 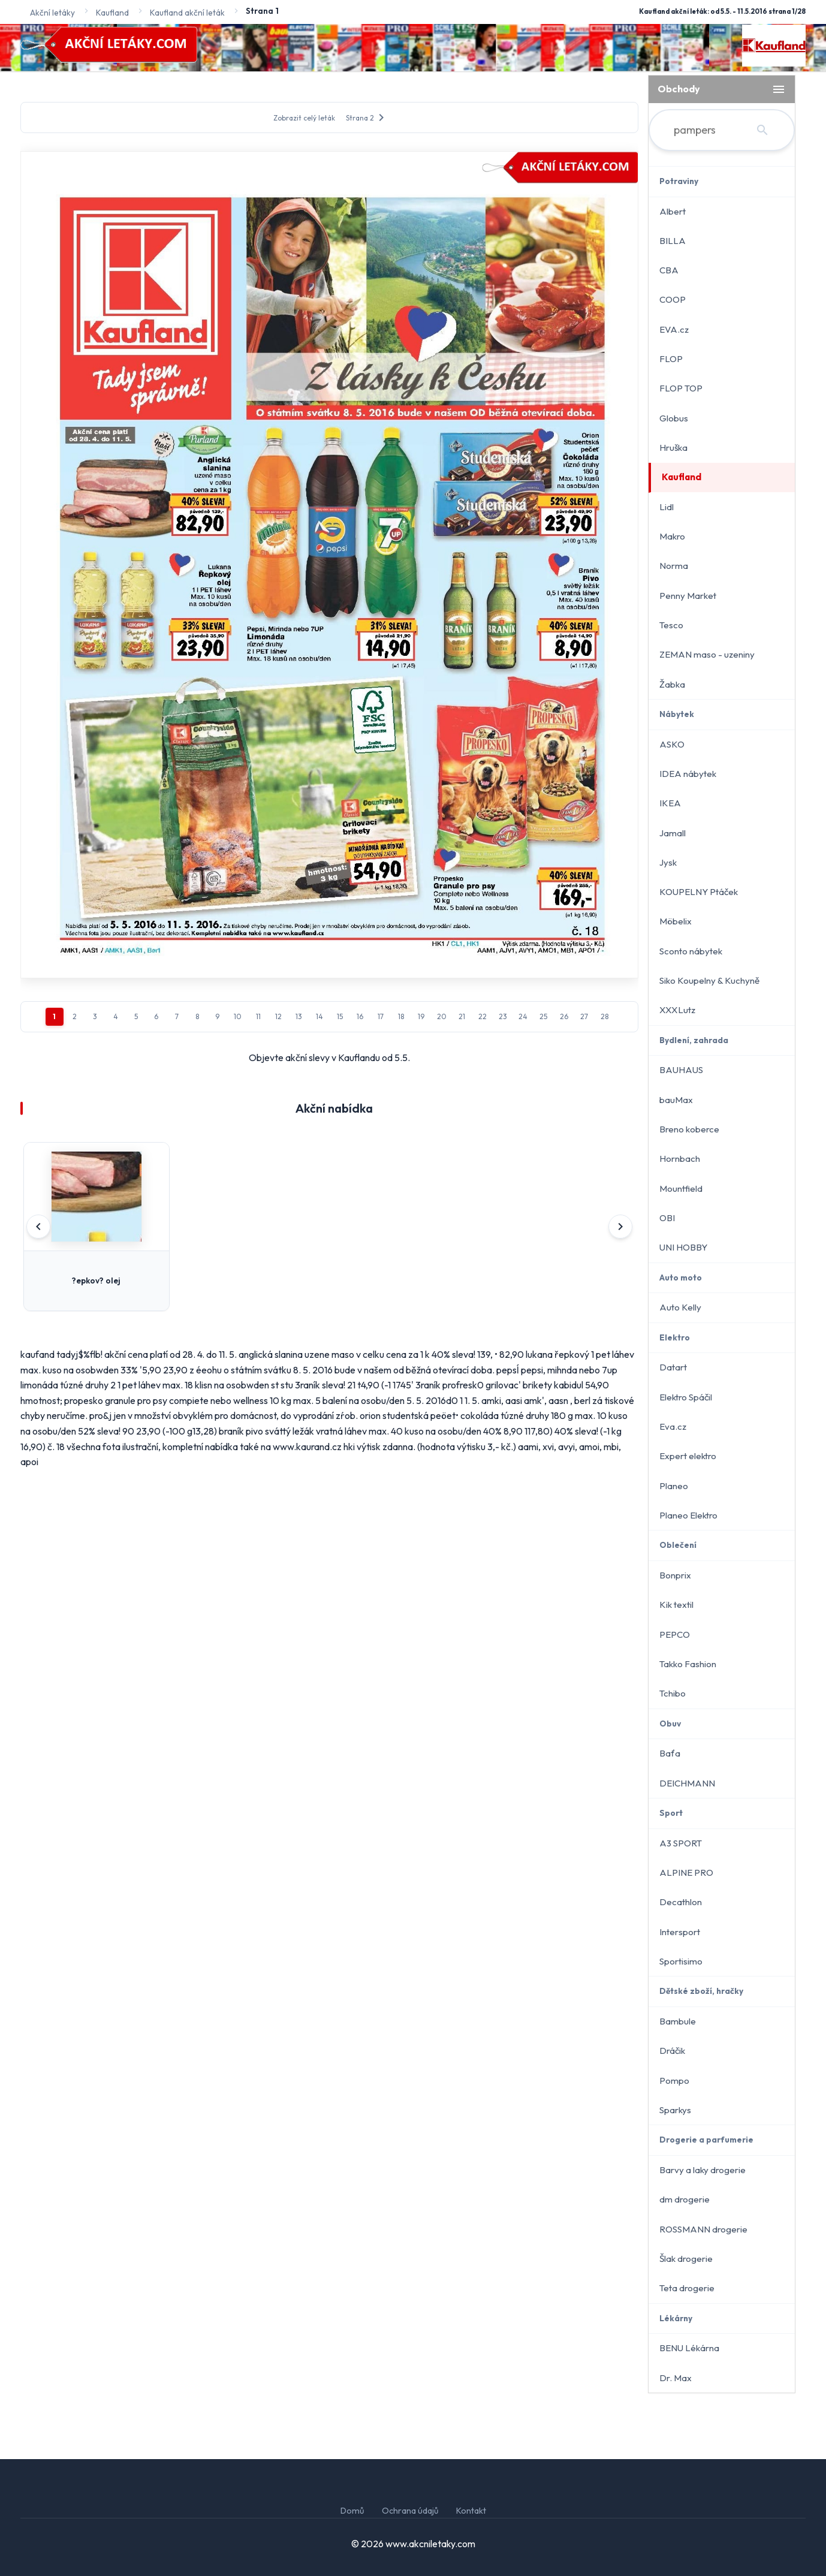 I want to click on BAUHAUS, so click(x=681, y=1069).